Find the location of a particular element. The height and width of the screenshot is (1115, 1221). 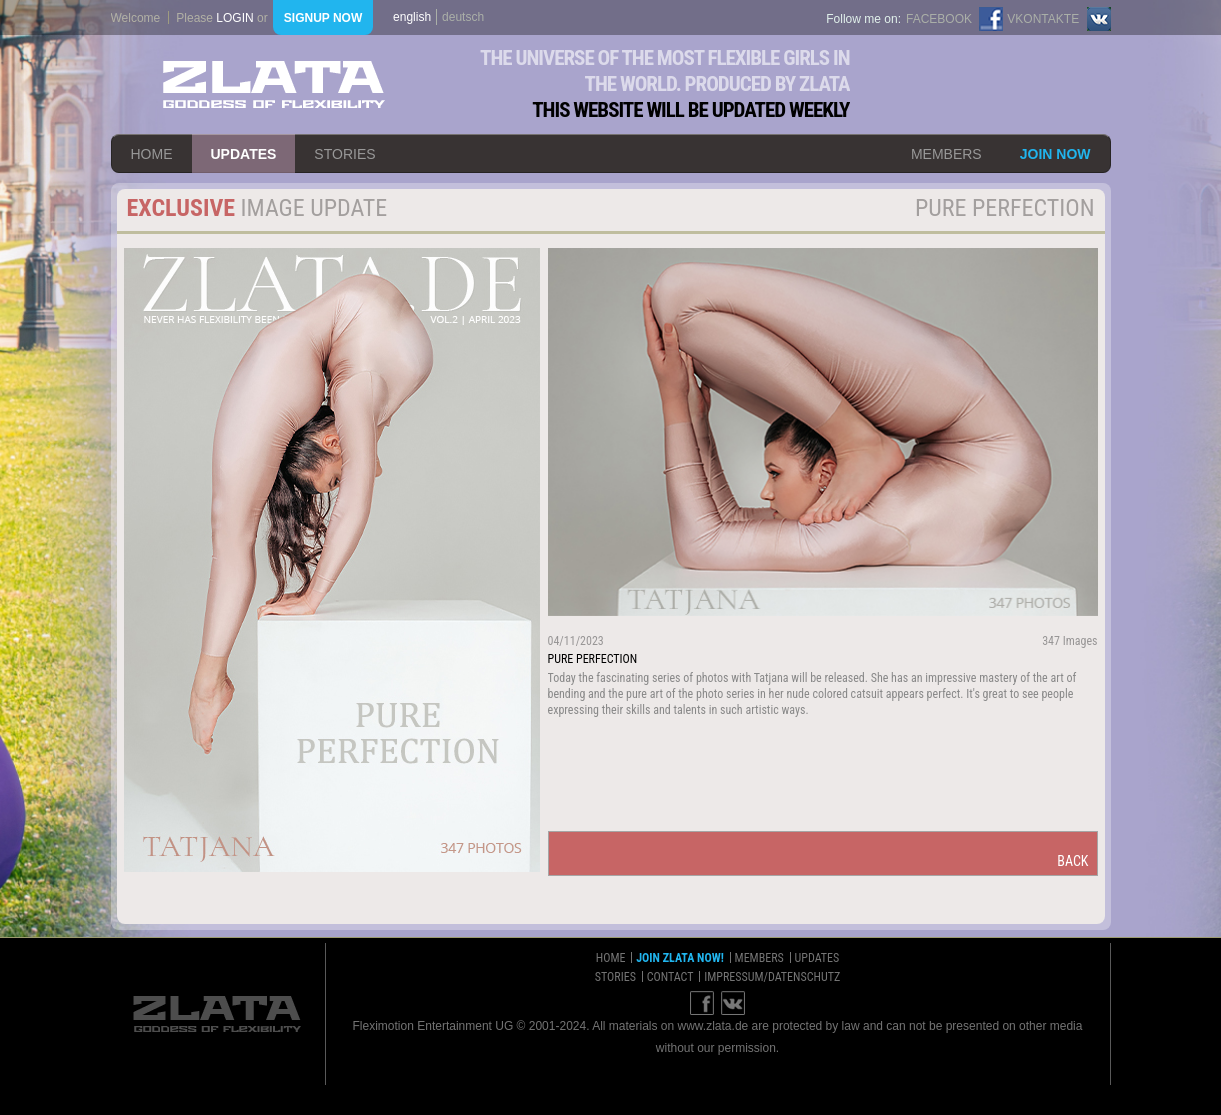

contact is located at coordinates (670, 977).